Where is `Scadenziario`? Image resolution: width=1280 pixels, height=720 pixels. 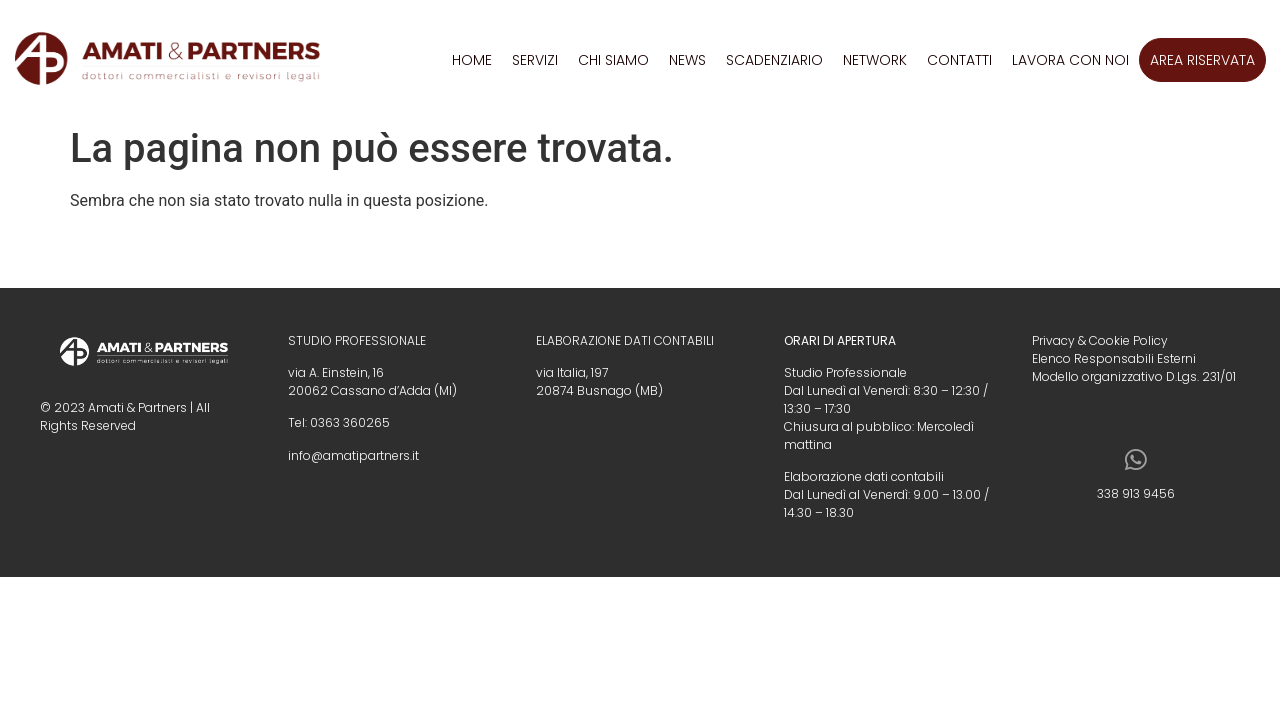 Scadenziario is located at coordinates (774, 60).